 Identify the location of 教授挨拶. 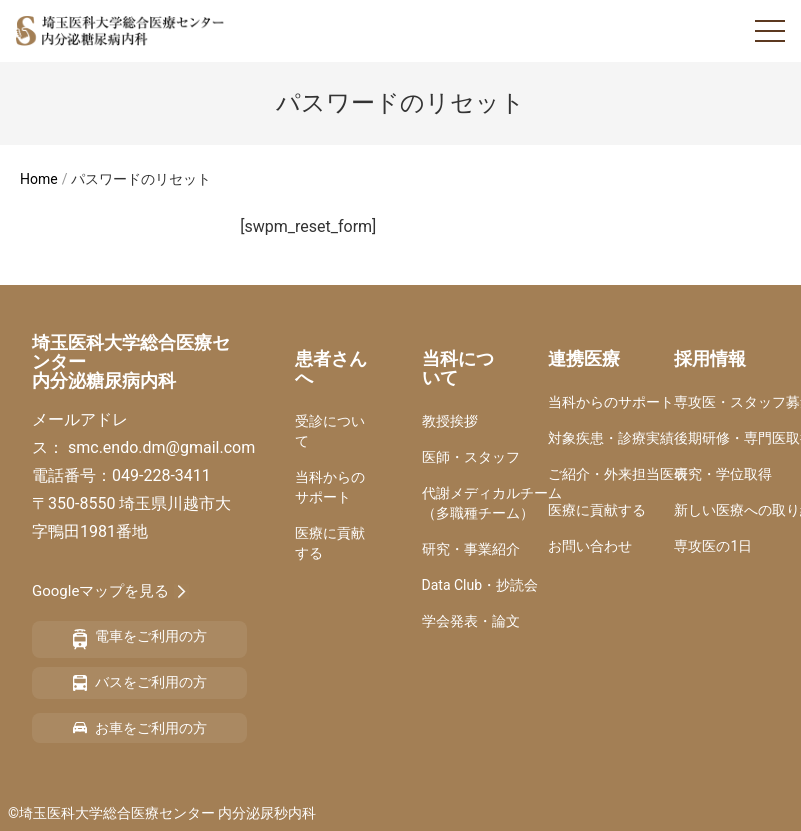
(450, 421).